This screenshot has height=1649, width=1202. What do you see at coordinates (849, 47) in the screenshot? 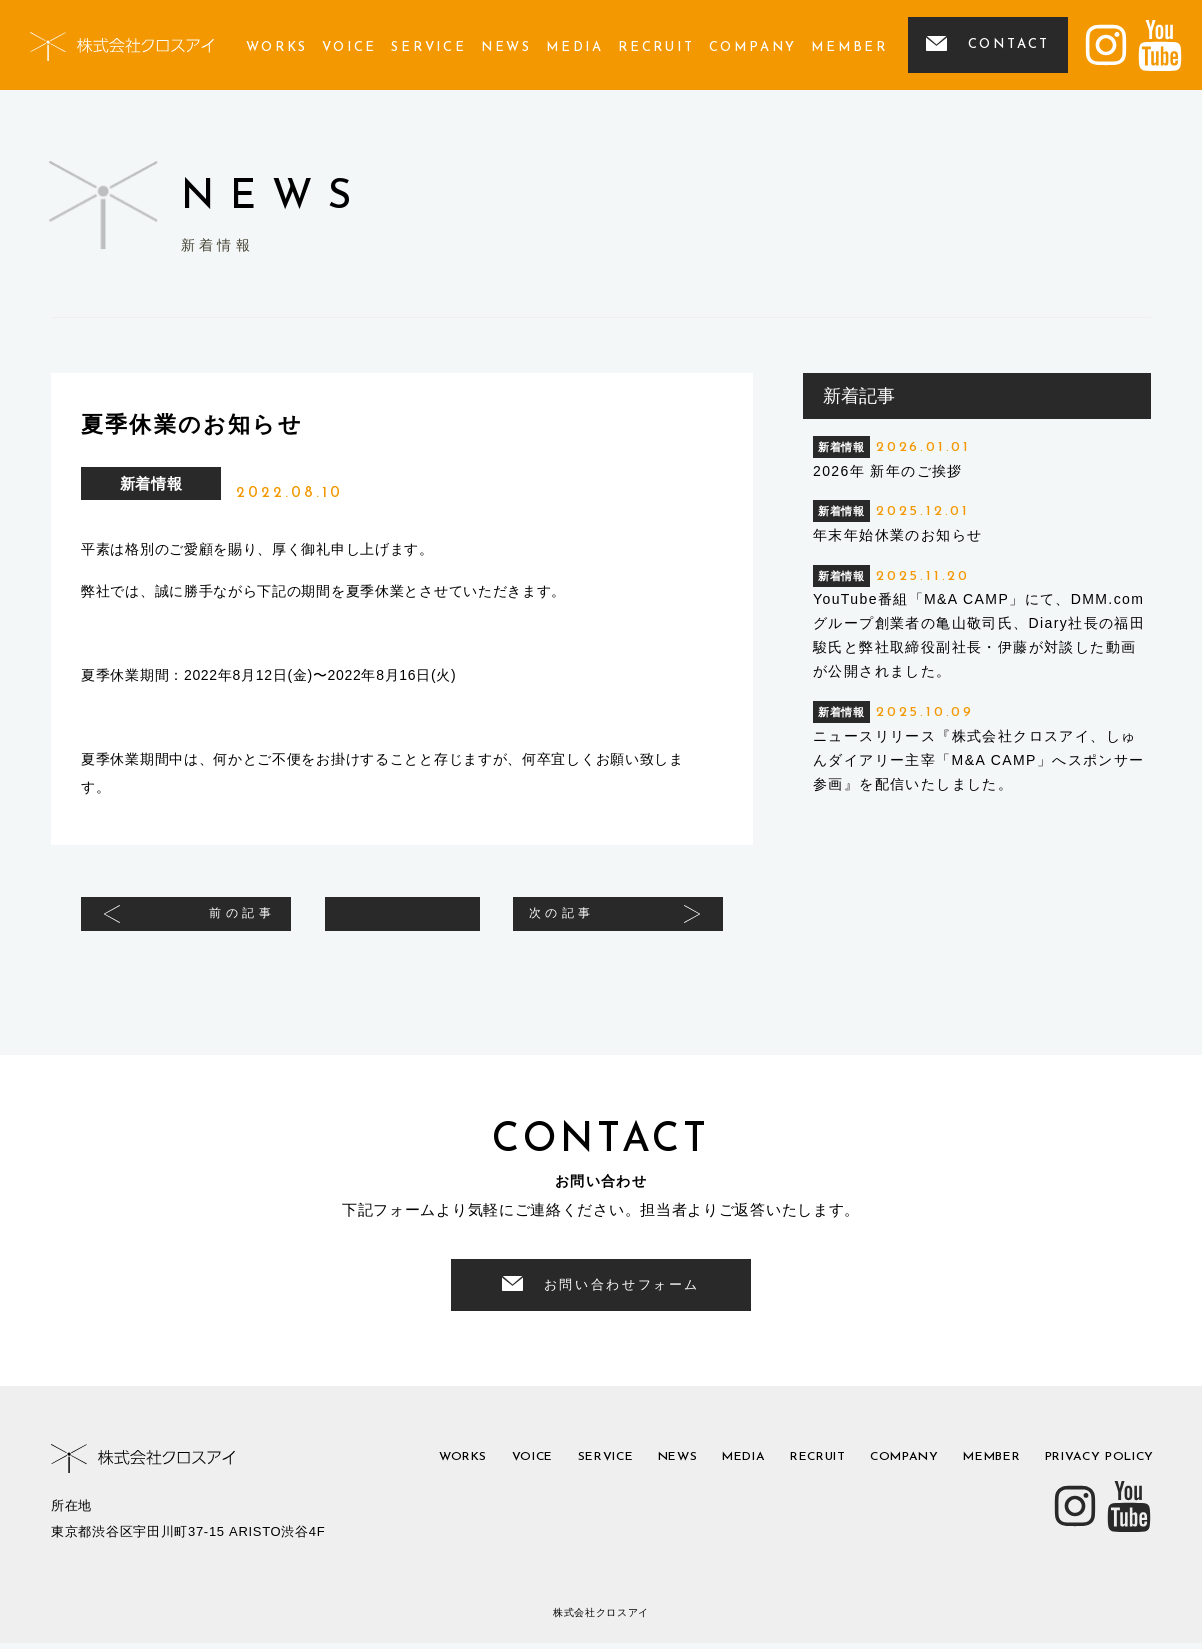
I see `member` at bounding box center [849, 47].